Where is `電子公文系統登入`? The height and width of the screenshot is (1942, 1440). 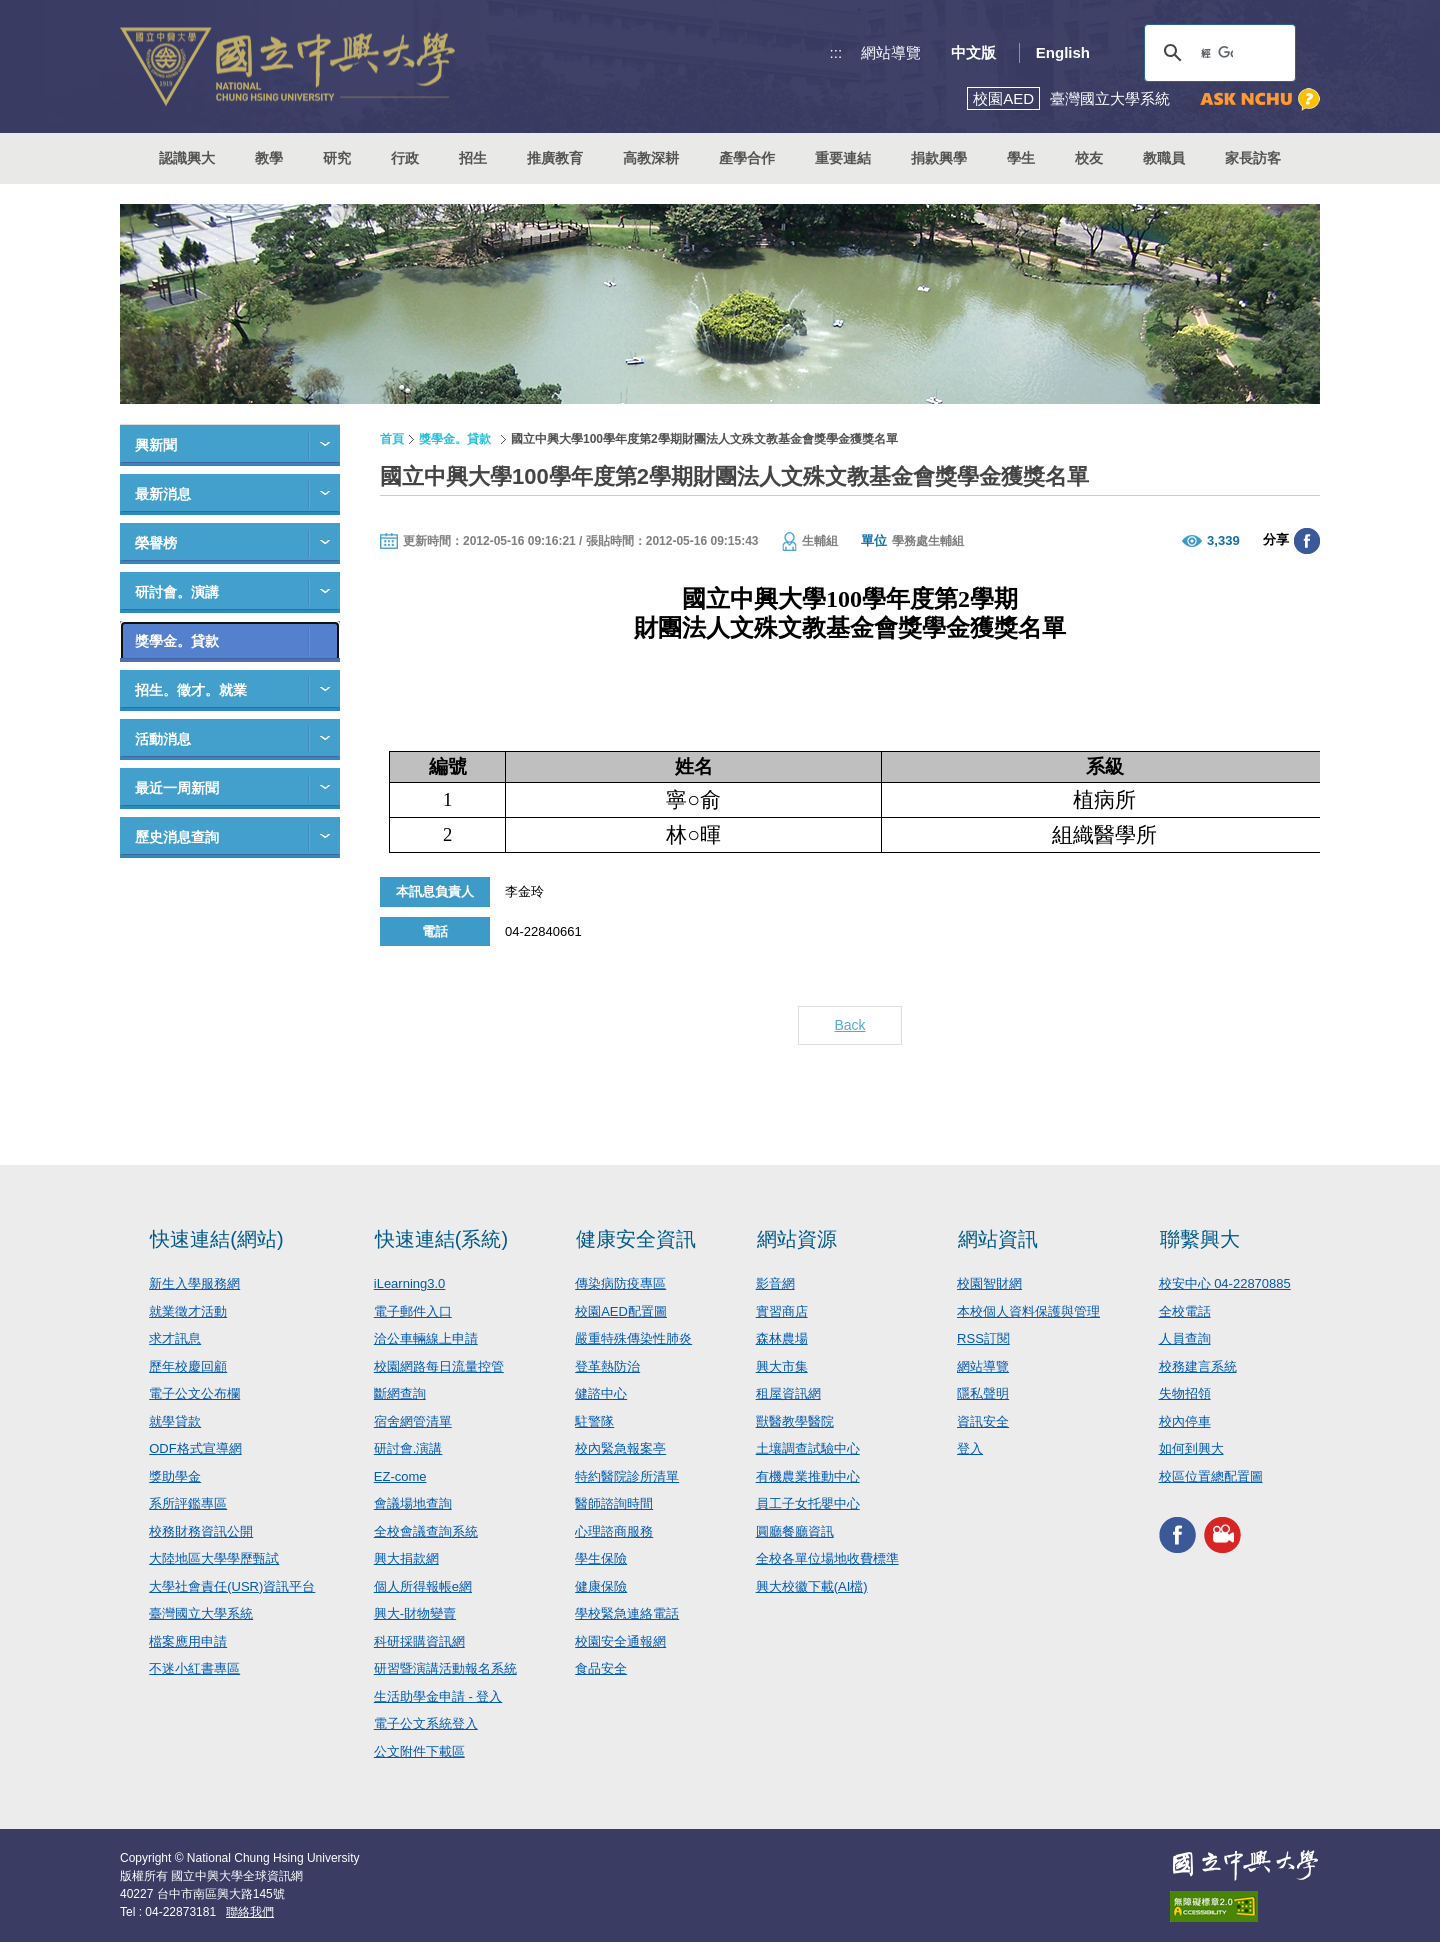 電子公文系統登入 is located at coordinates (426, 1723).